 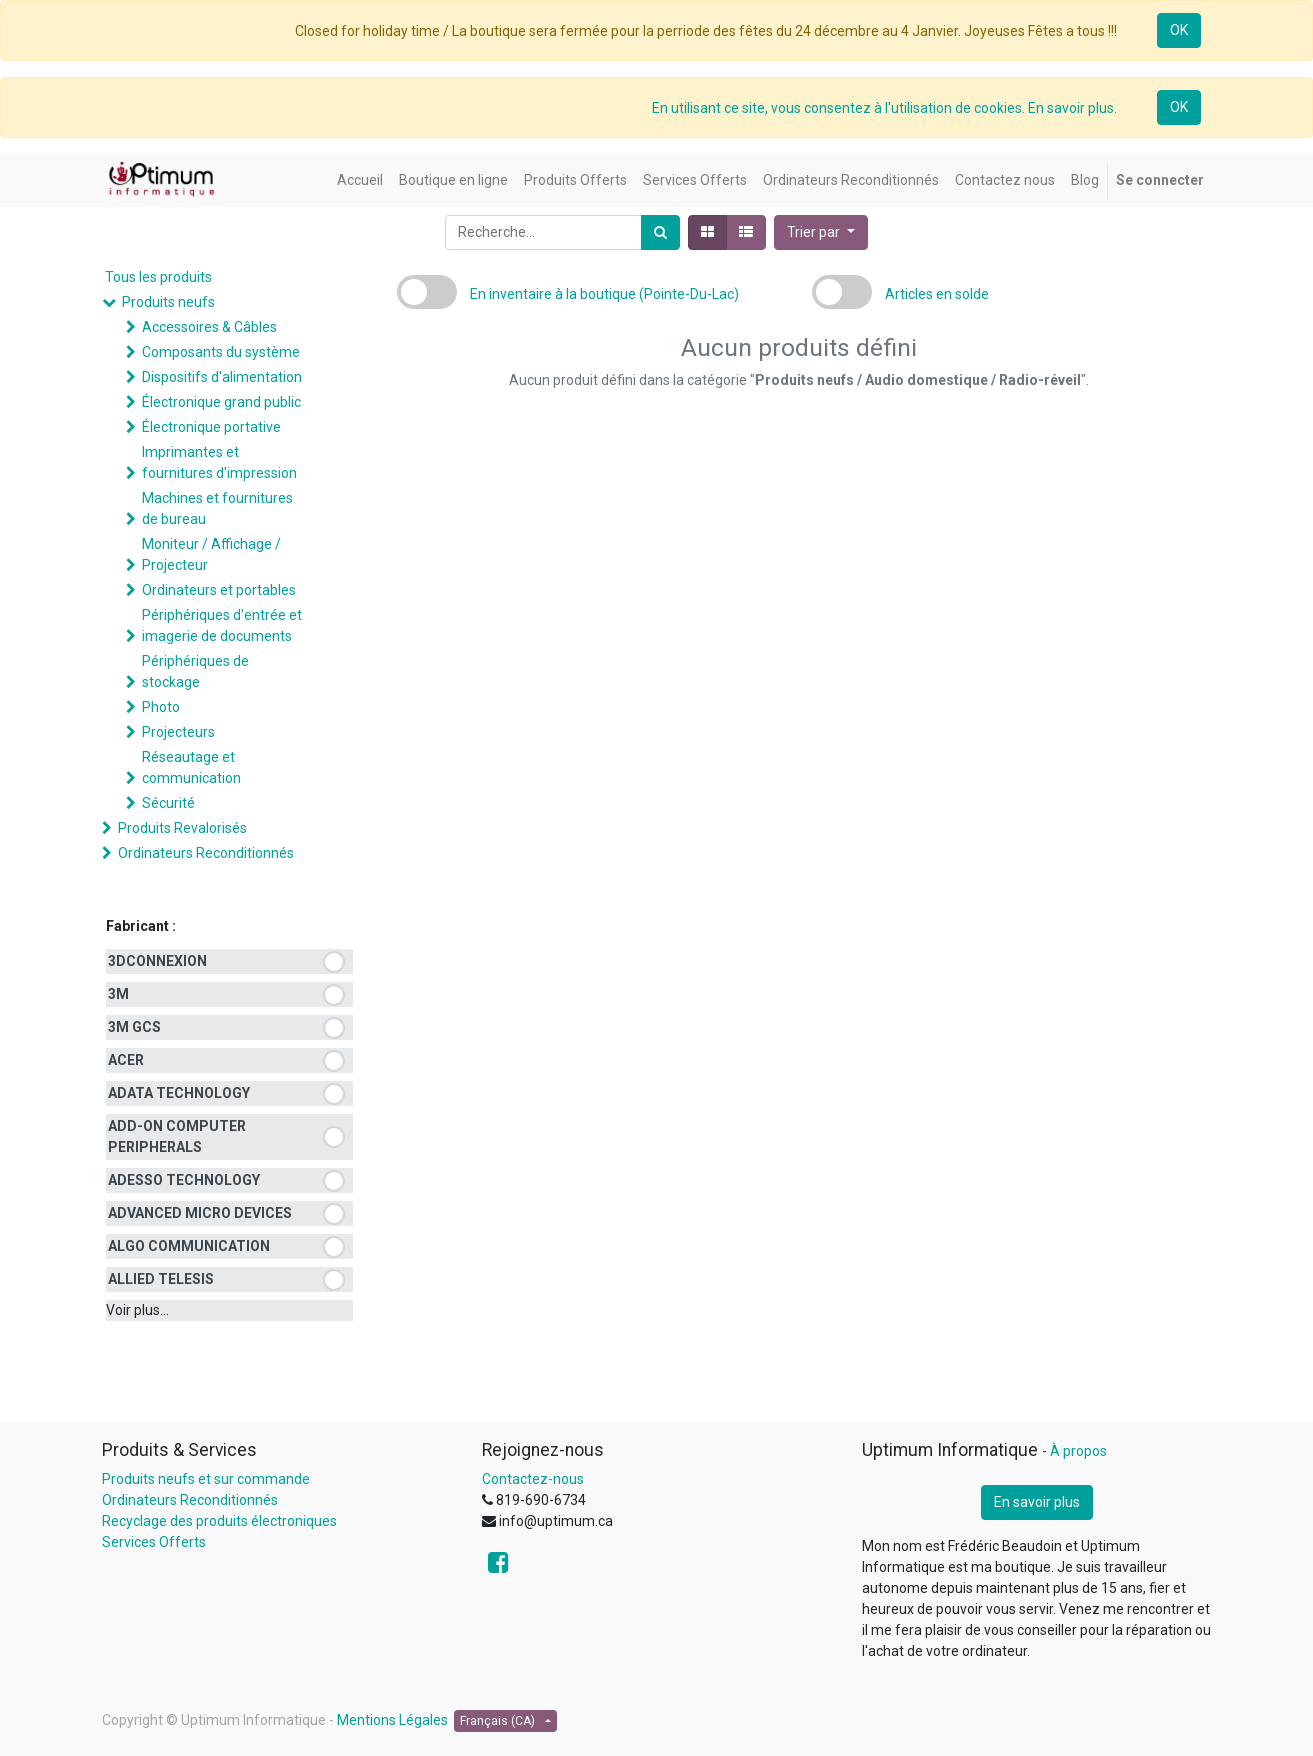 I want to click on Projecteurs, so click(x=178, y=732).